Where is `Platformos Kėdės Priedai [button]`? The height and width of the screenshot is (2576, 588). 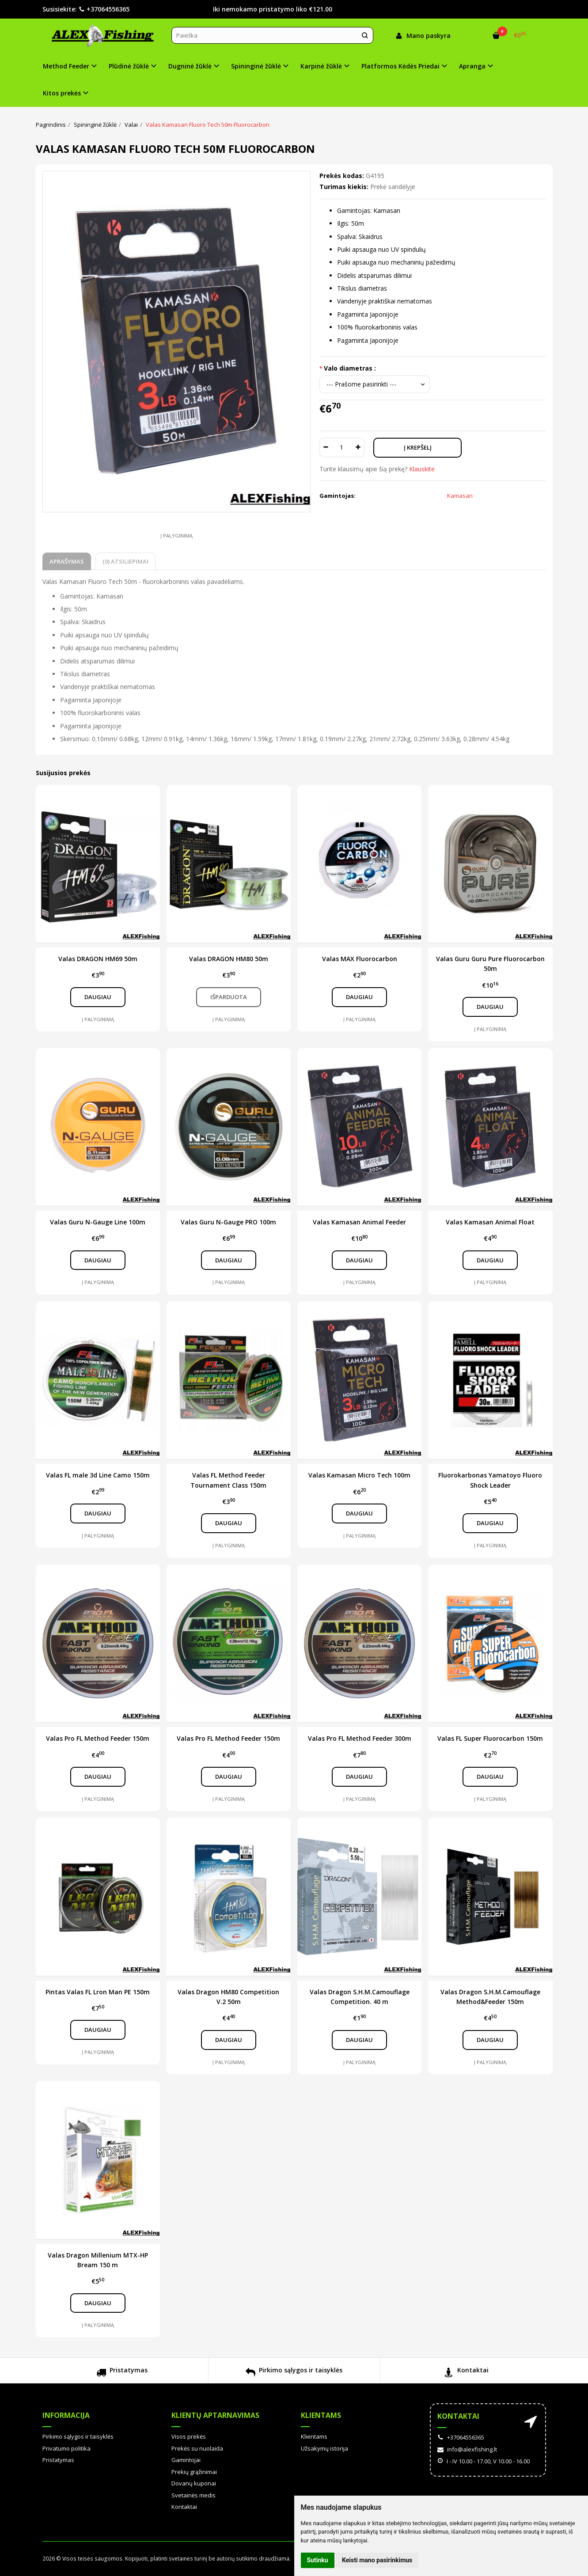 Platformos Kėdės Priedai [button] is located at coordinates (400, 66).